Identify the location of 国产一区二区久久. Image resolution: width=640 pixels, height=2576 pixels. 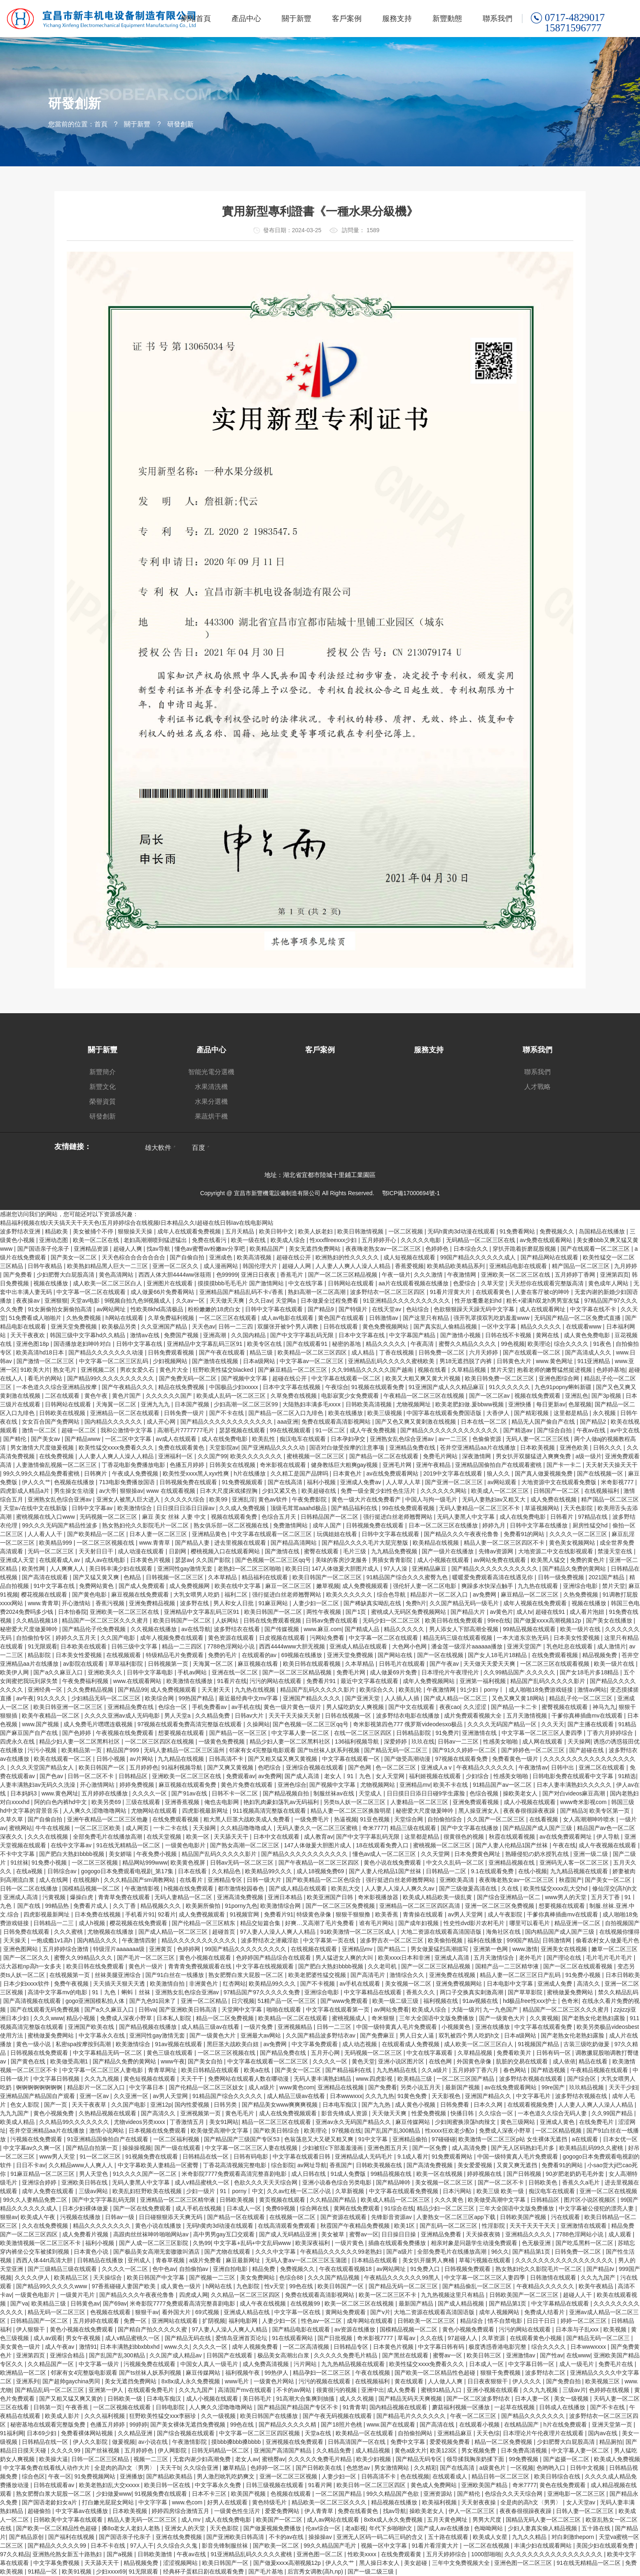
(27, 1957).